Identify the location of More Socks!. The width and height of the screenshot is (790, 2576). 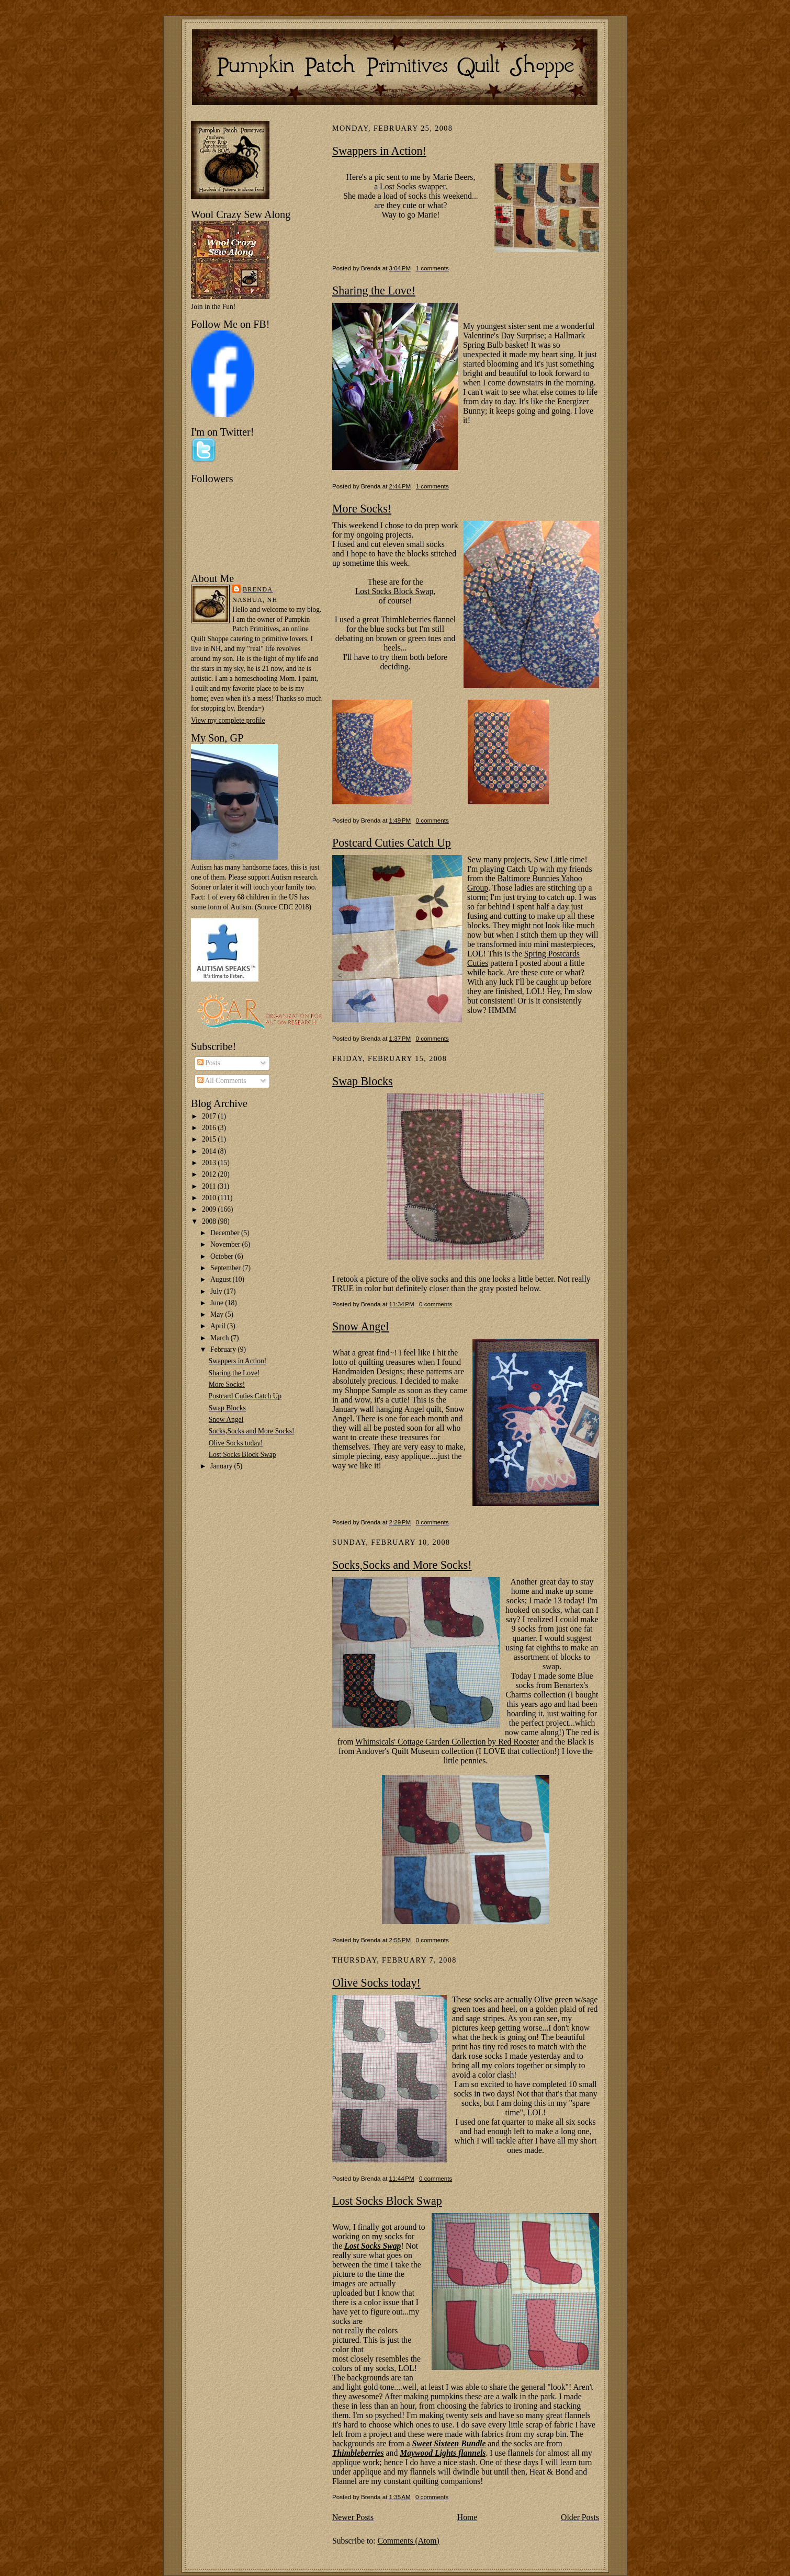
(227, 1384).